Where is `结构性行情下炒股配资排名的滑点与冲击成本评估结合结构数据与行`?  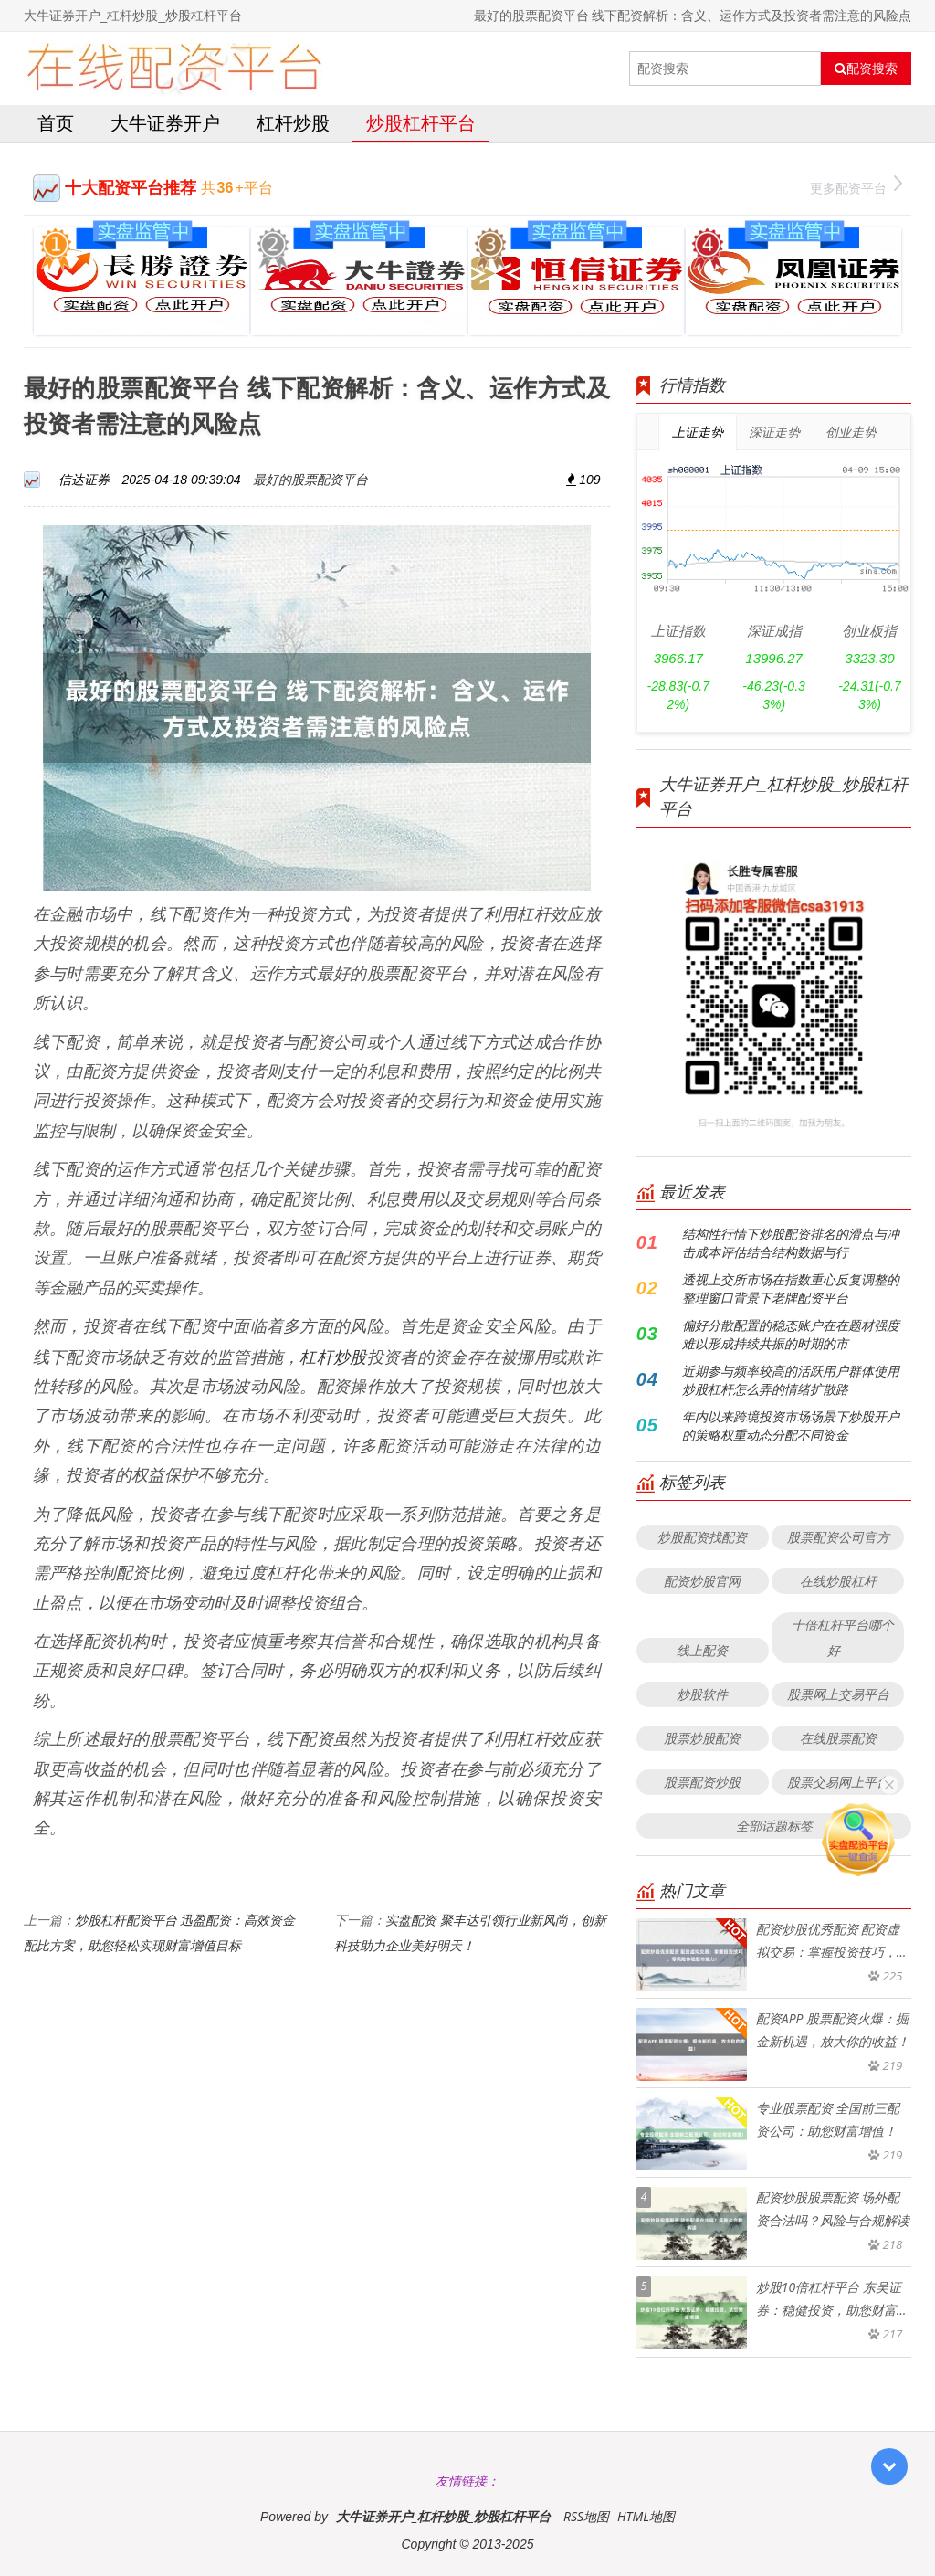 结构性行情下炒股配资排名的滑点与冲击成本评估结合结构数据与行 is located at coordinates (790, 1243).